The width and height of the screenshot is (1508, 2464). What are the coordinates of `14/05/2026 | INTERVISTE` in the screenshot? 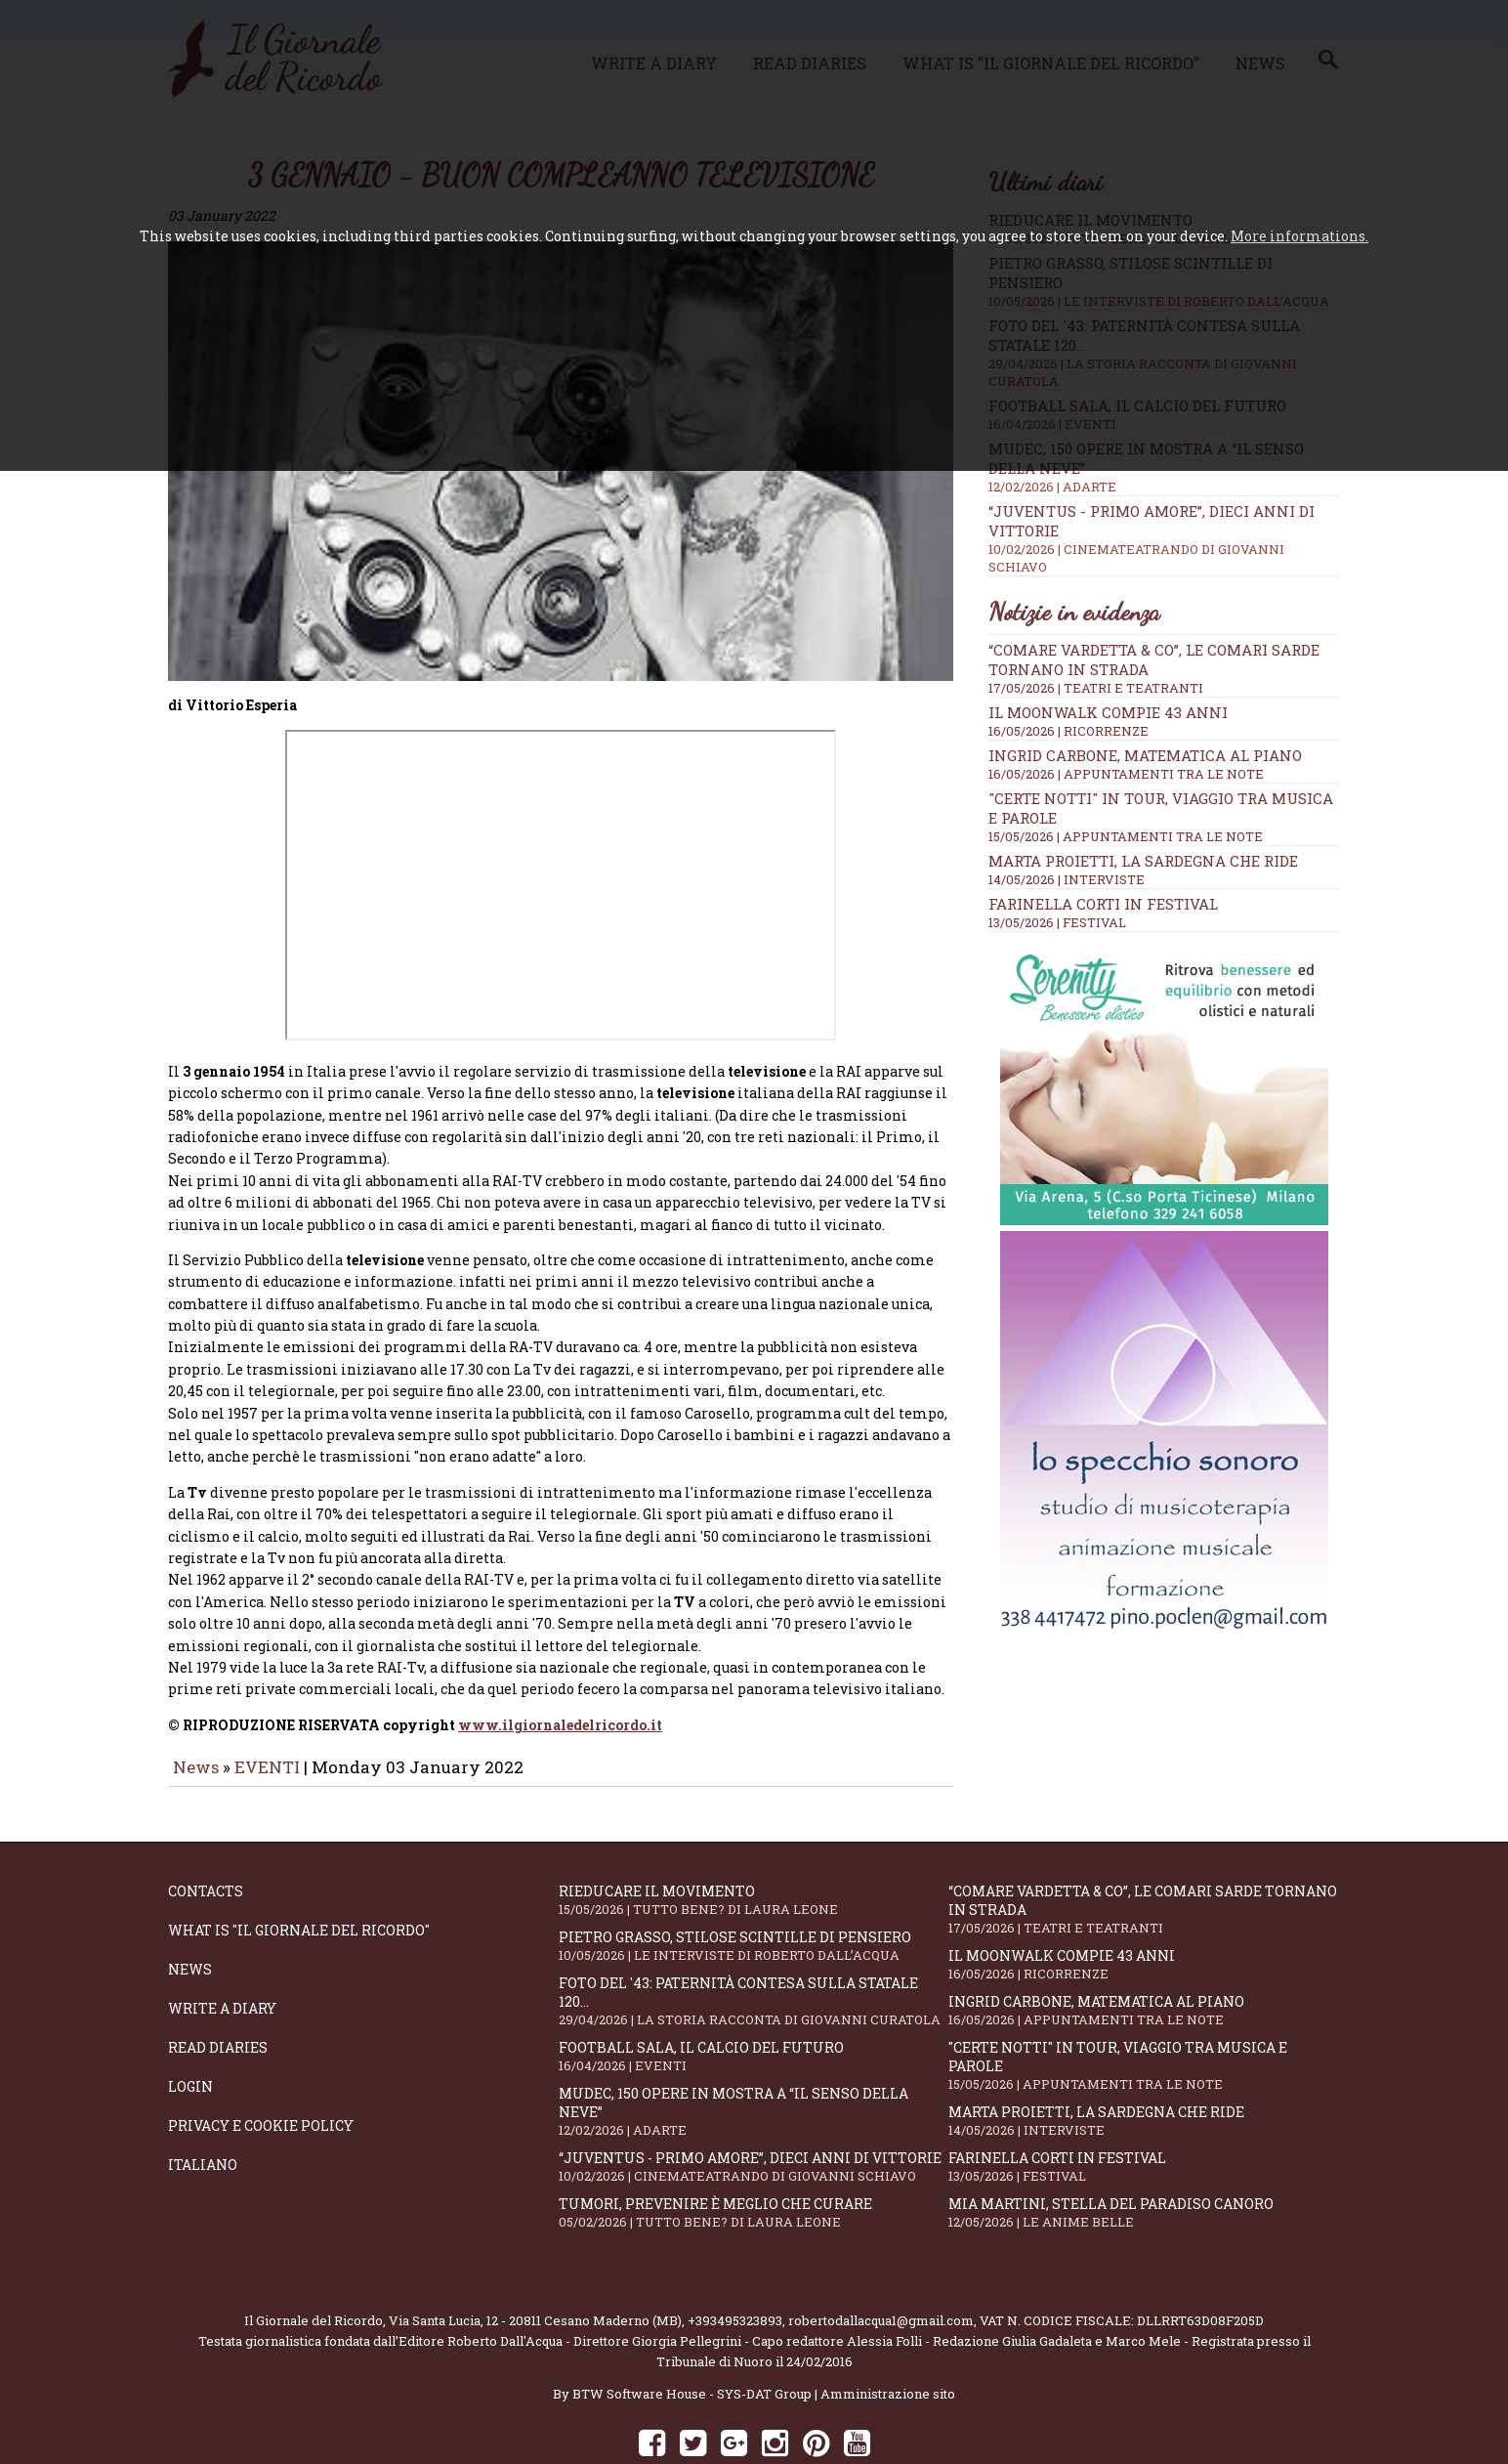 It's located at (1066, 879).